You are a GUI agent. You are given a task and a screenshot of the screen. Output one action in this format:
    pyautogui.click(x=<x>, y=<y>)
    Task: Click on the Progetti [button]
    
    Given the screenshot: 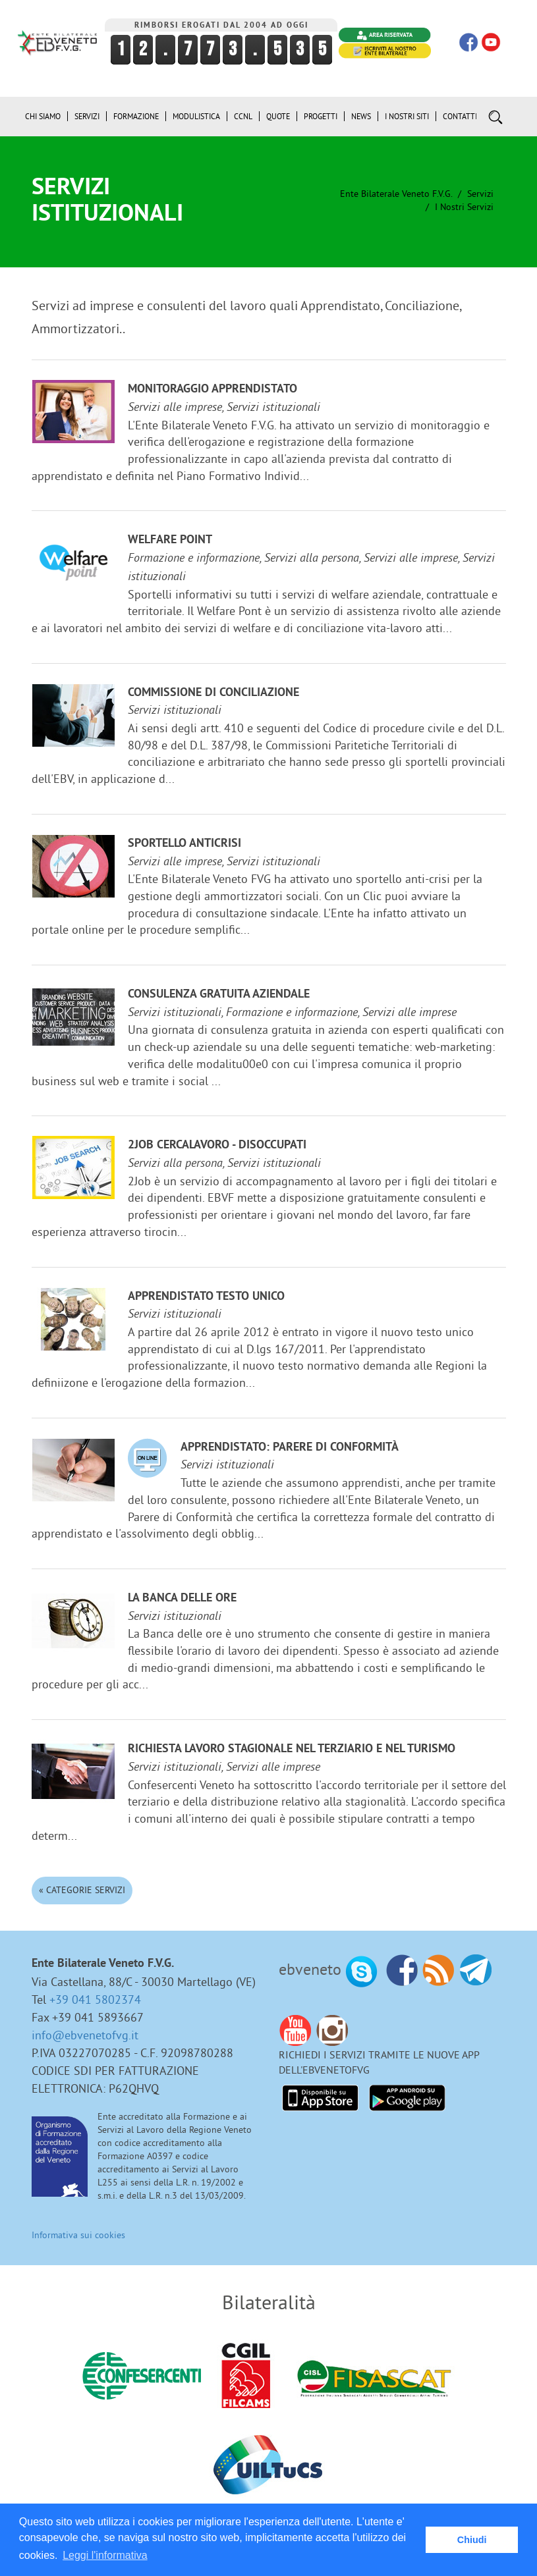 What is the action you would take?
    pyautogui.click(x=320, y=116)
    